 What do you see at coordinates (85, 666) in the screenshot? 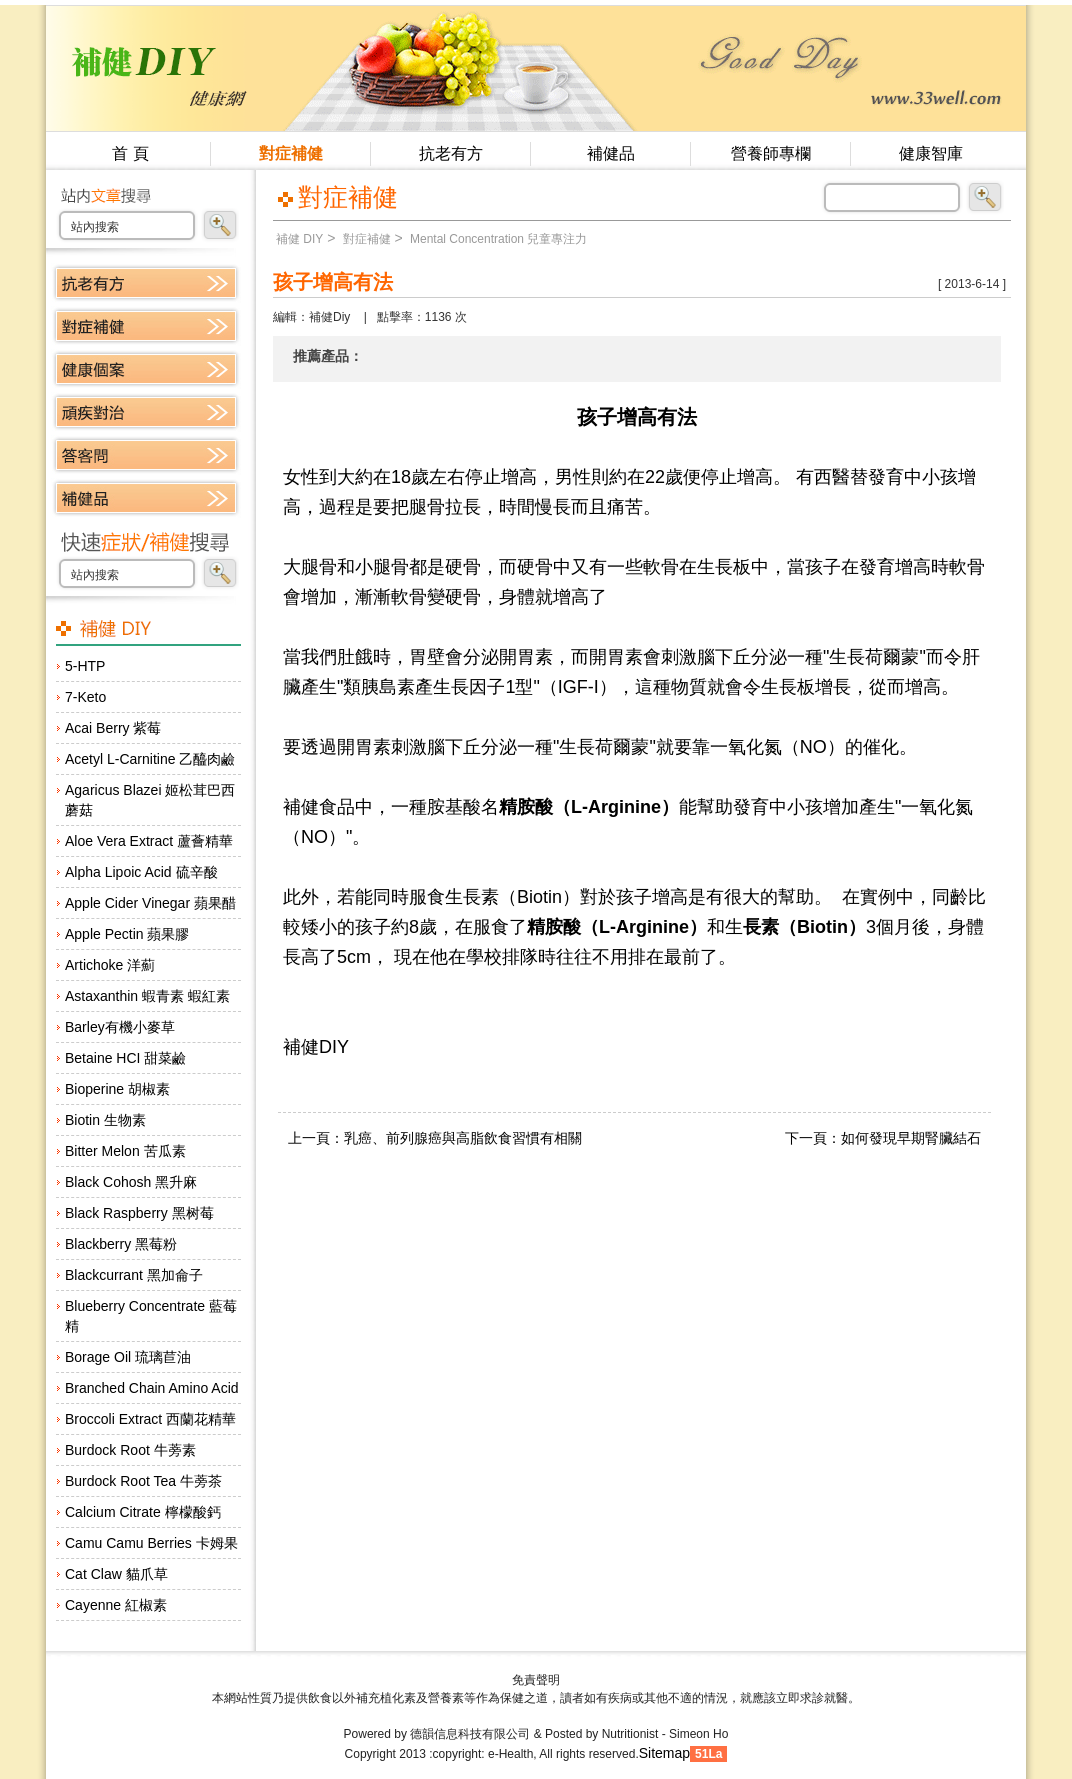
I see `5-HTP` at bounding box center [85, 666].